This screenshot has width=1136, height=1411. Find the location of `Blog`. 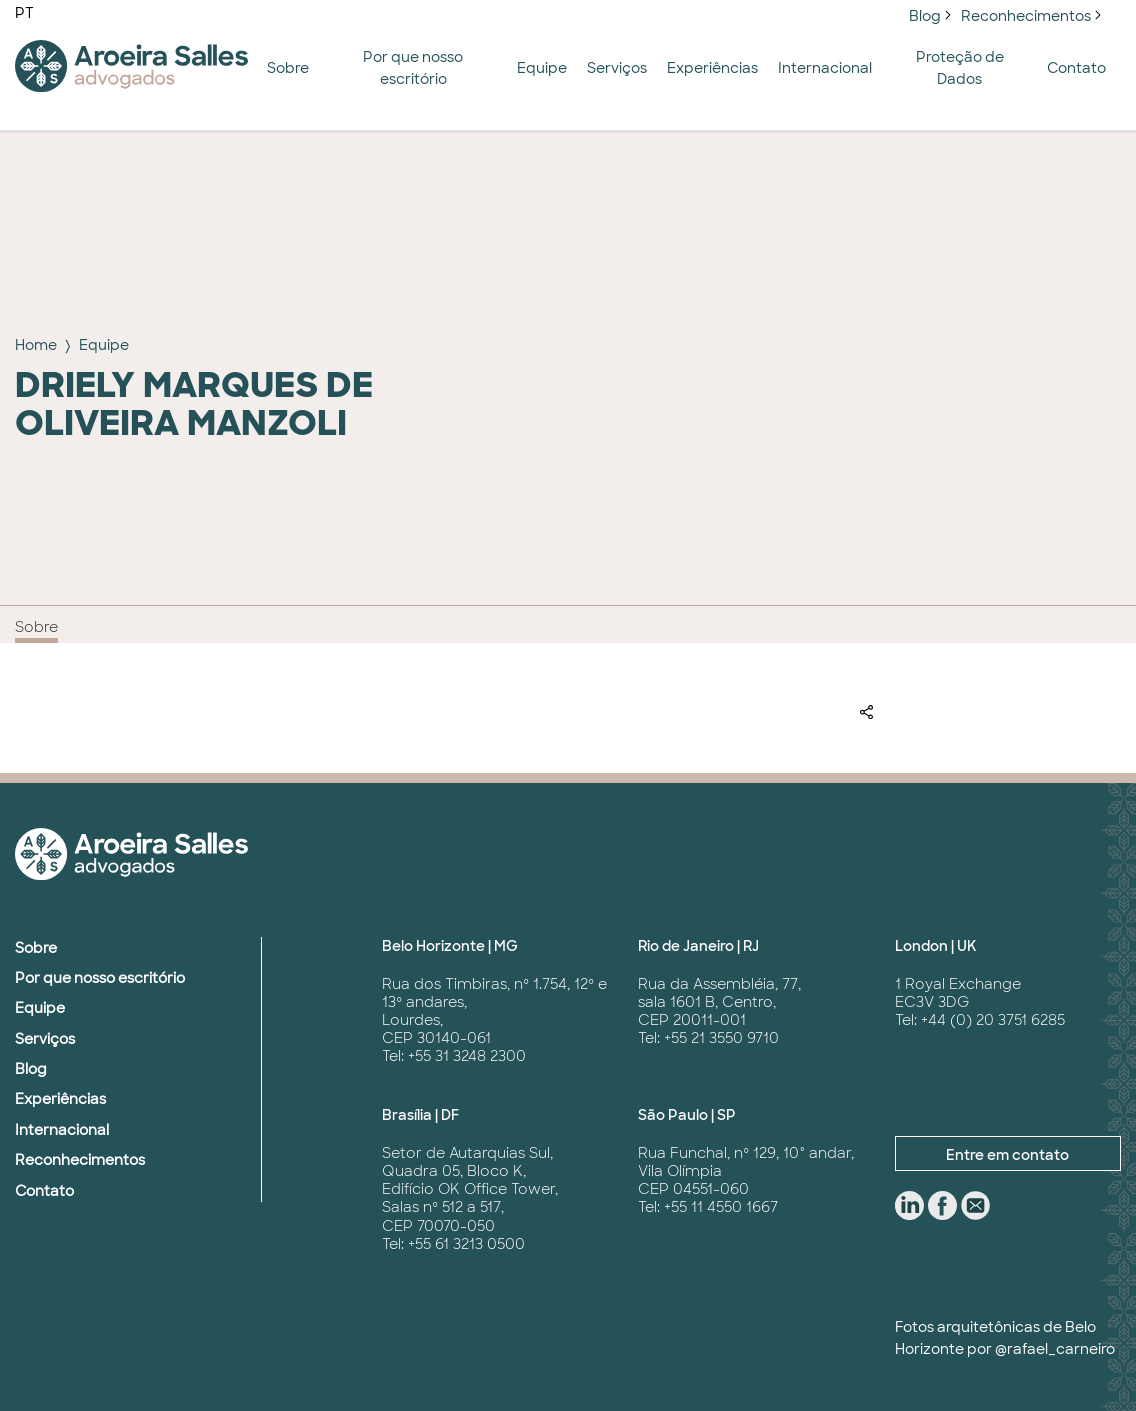

Blog is located at coordinates (925, 16).